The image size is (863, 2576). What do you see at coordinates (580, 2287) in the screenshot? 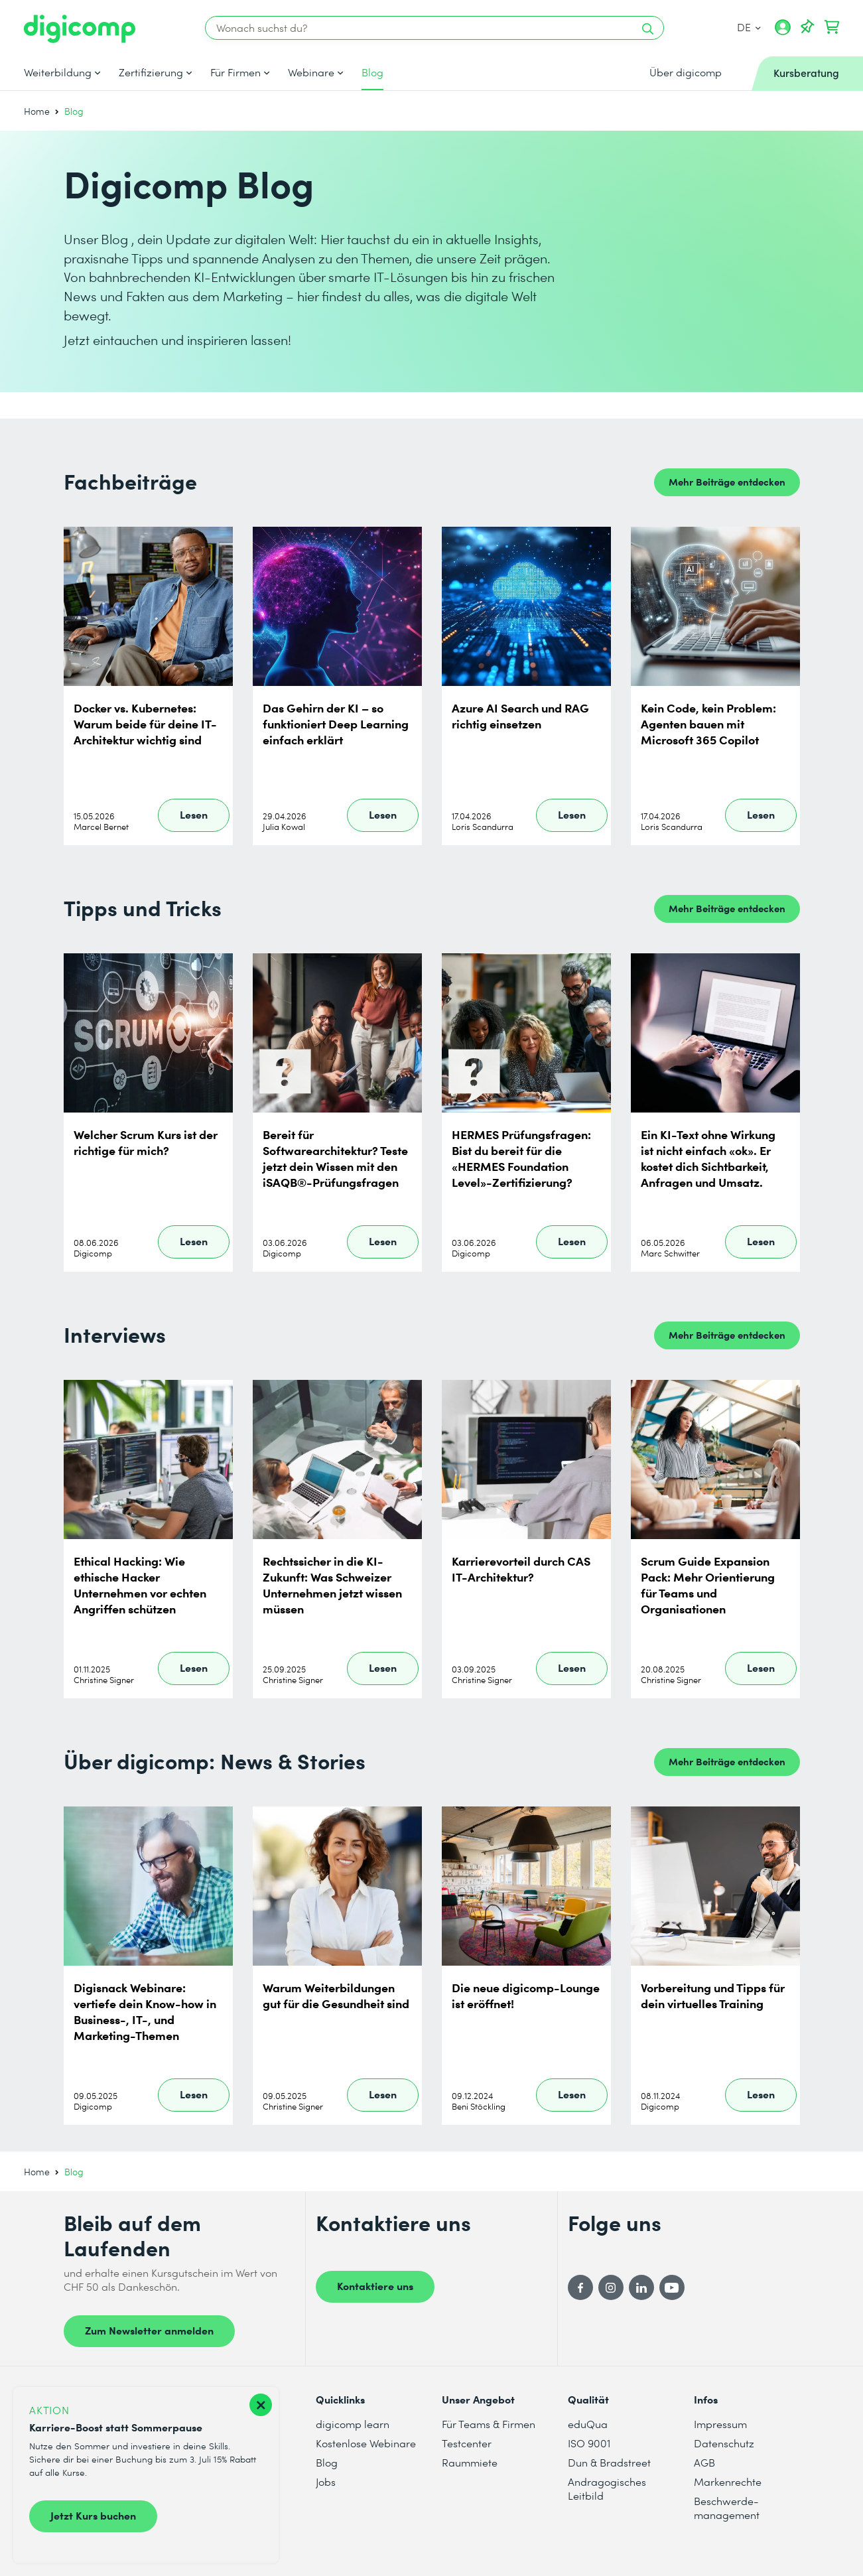
I see `[Facebook]` at bounding box center [580, 2287].